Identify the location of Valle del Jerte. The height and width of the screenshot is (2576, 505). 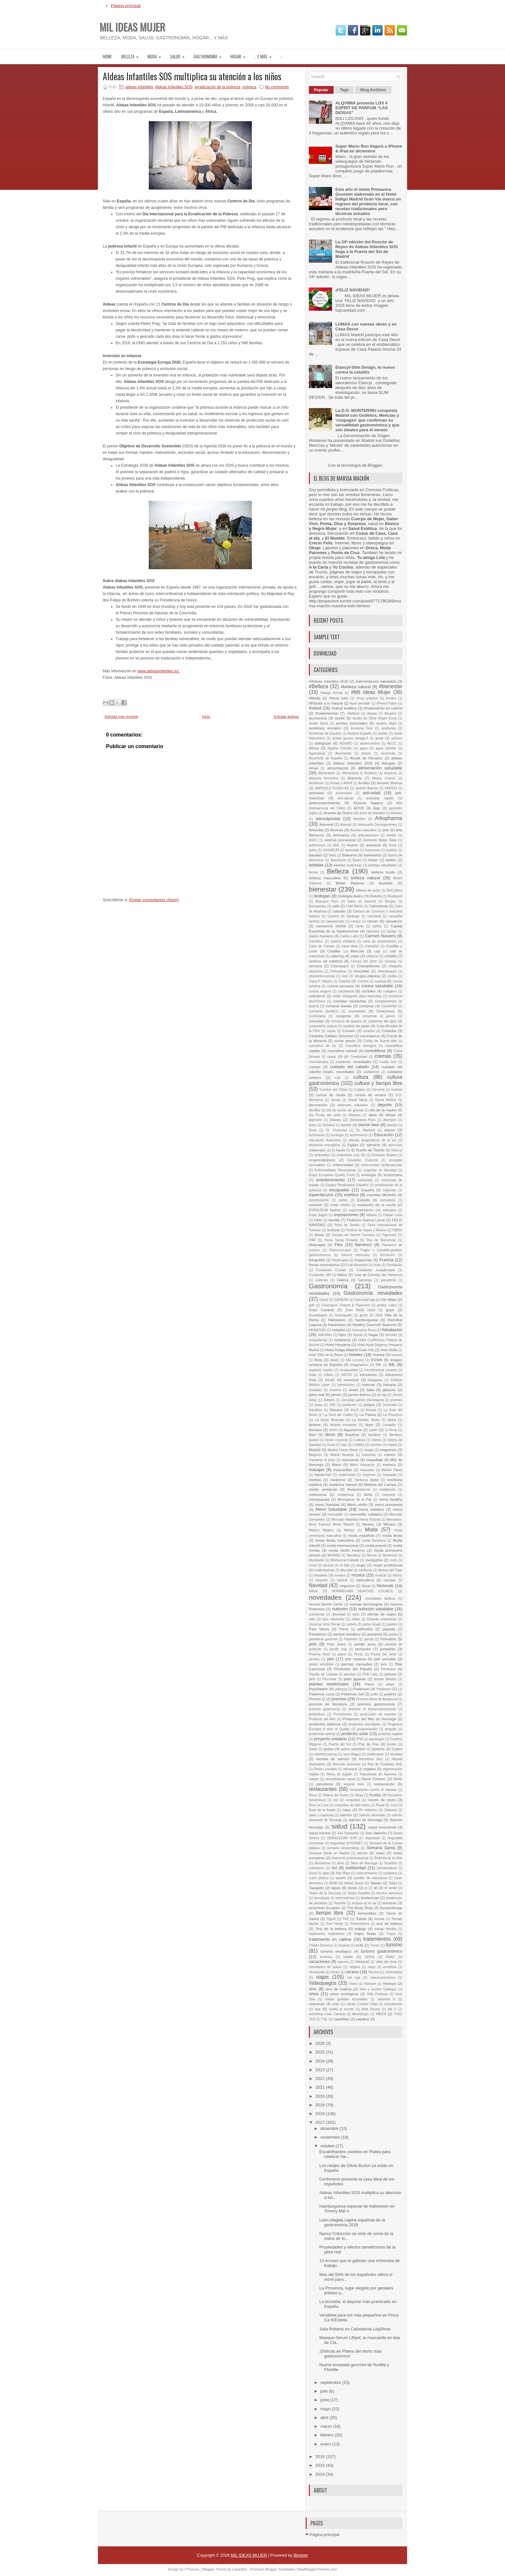
(386, 1962).